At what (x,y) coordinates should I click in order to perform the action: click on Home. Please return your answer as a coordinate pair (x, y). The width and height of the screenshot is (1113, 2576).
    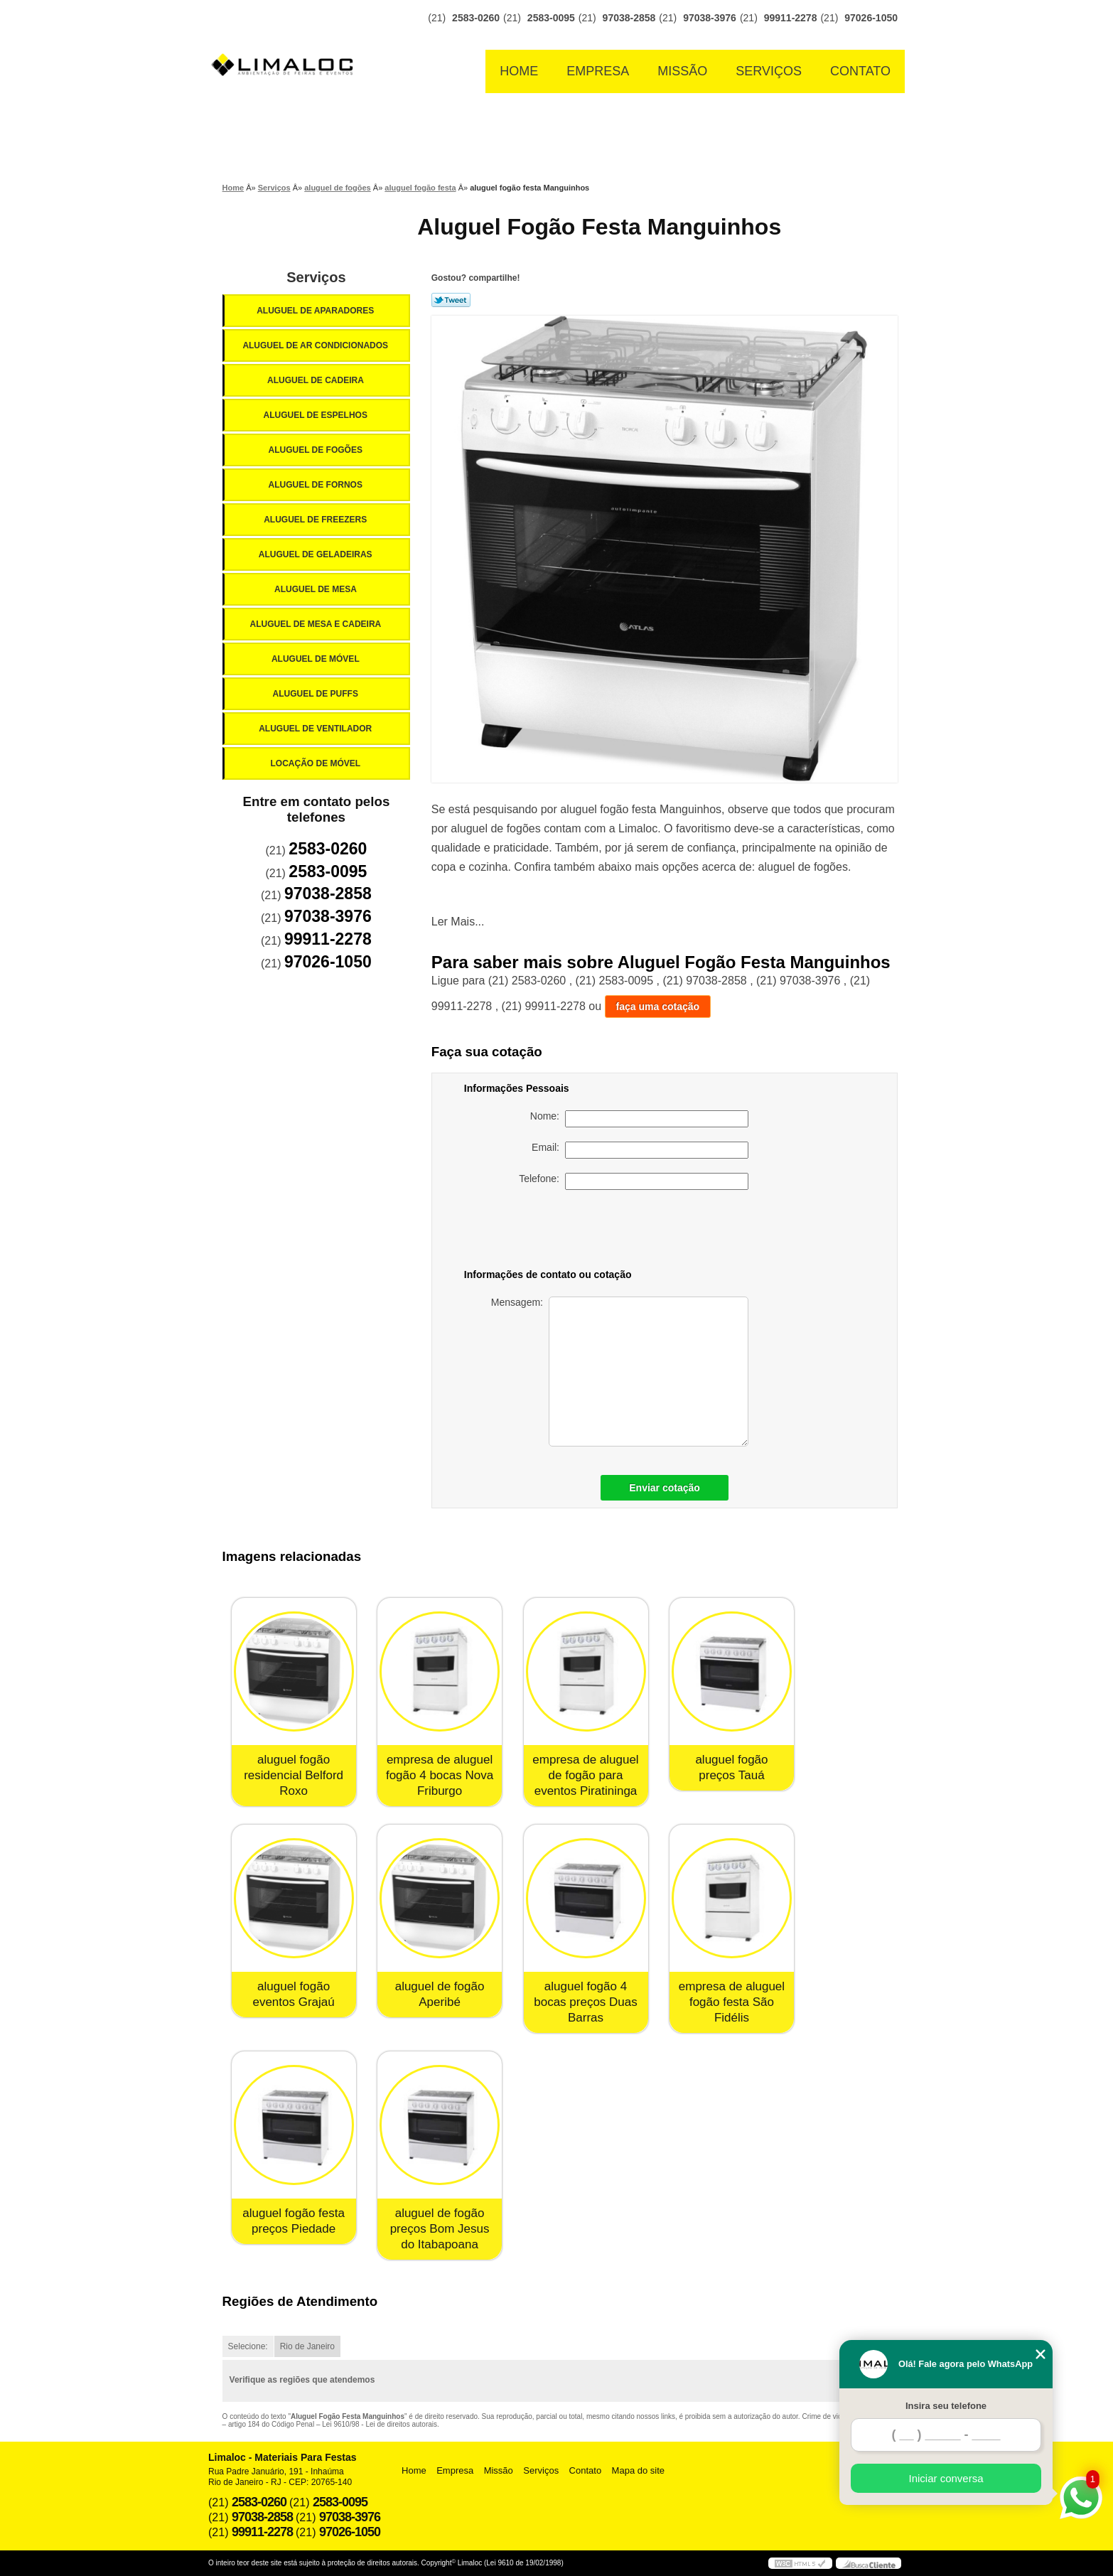
    Looking at the image, I should click on (519, 71).